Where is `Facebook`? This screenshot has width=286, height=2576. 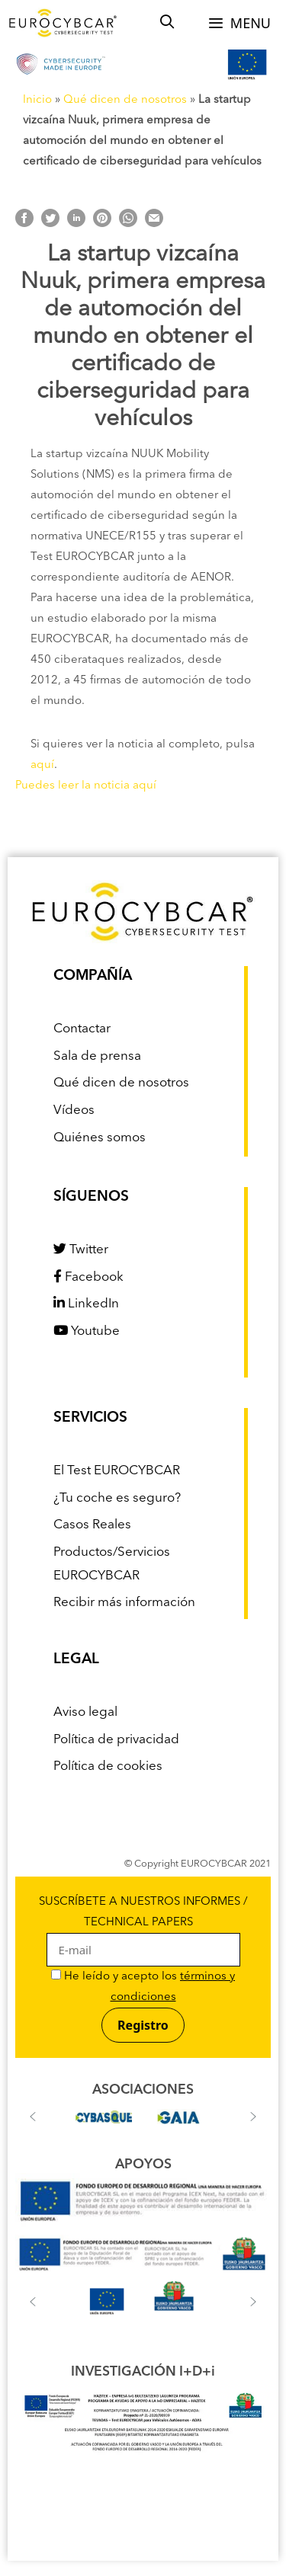
Facebook is located at coordinates (88, 1277).